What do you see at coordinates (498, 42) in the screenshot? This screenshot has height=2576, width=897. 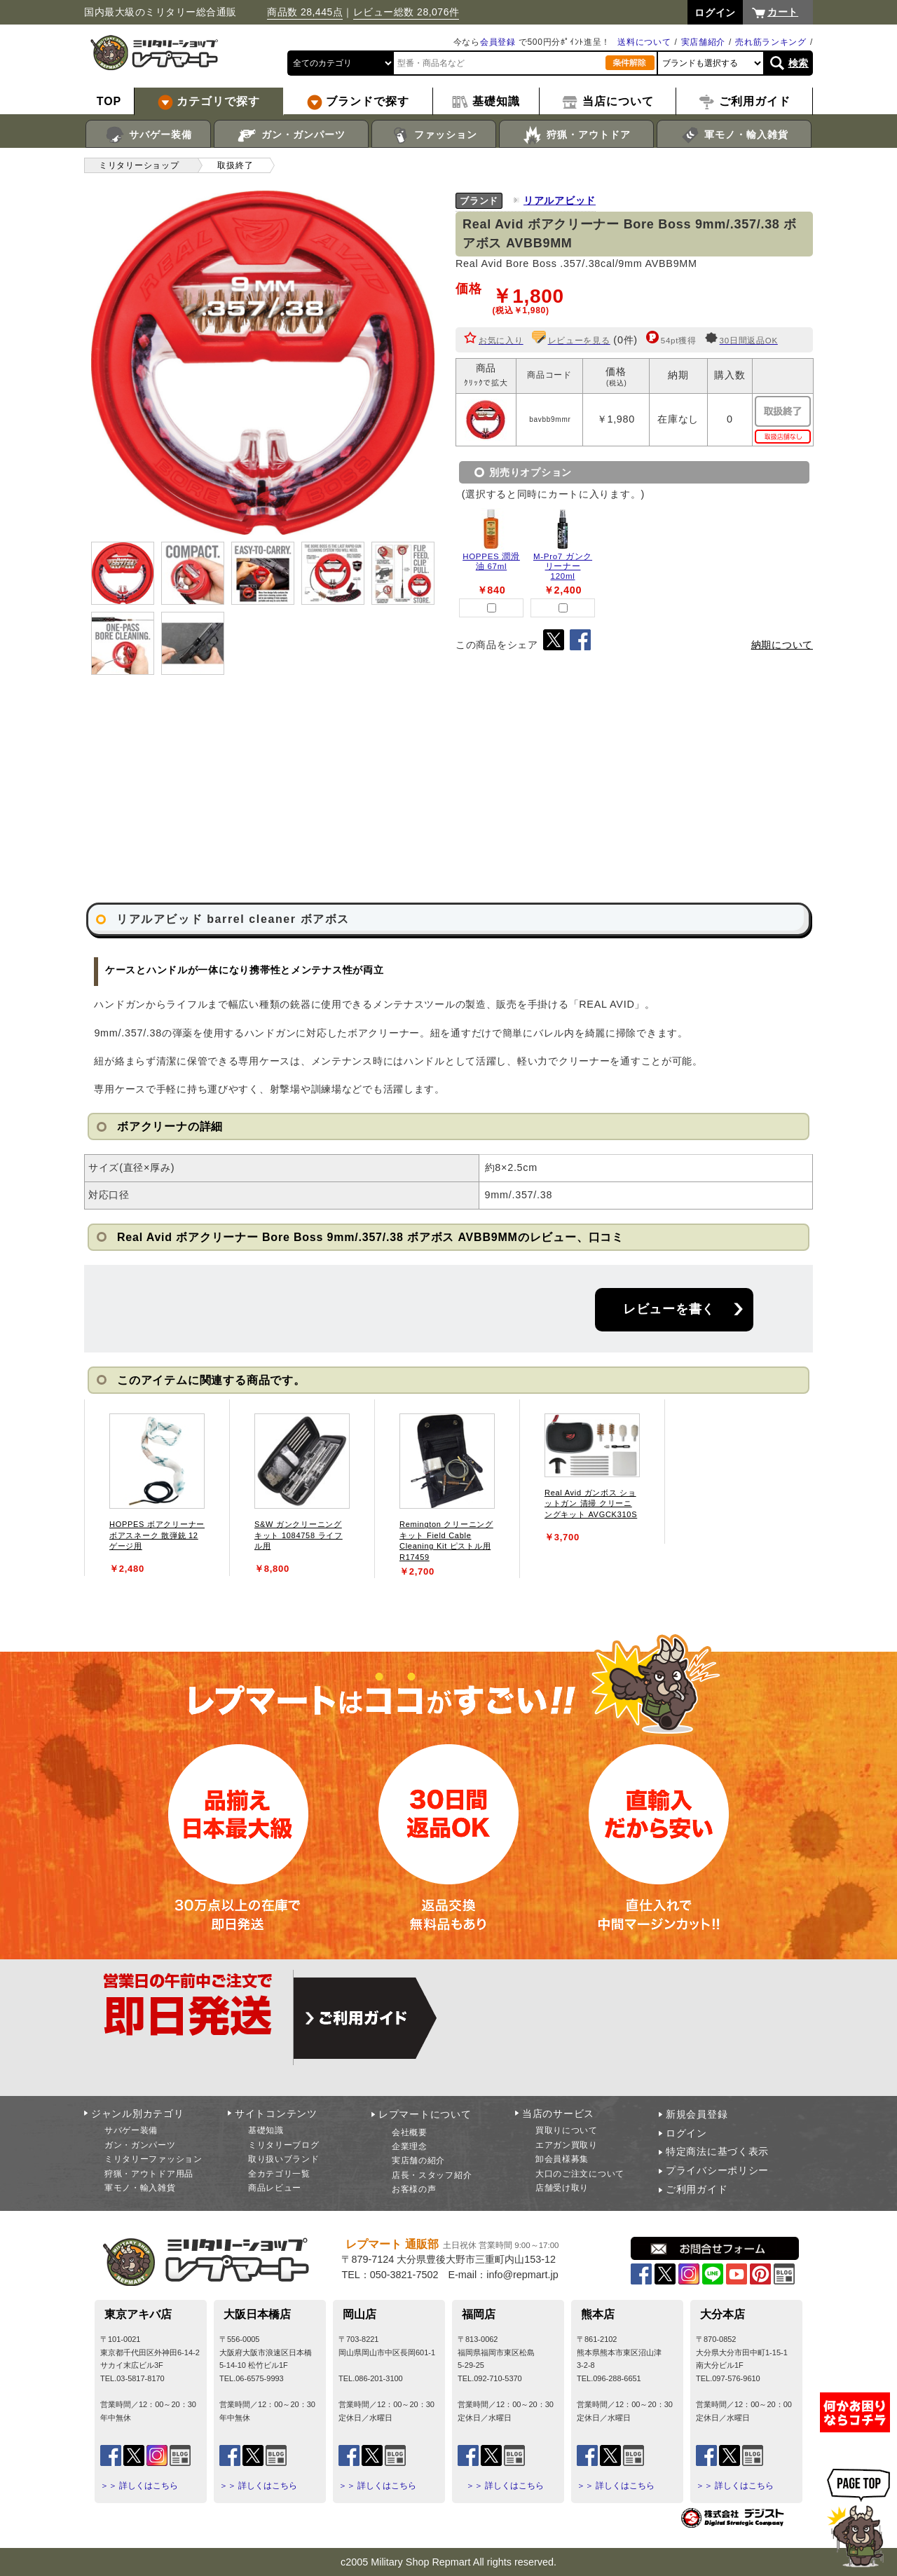 I see `会員登録` at bounding box center [498, 42].